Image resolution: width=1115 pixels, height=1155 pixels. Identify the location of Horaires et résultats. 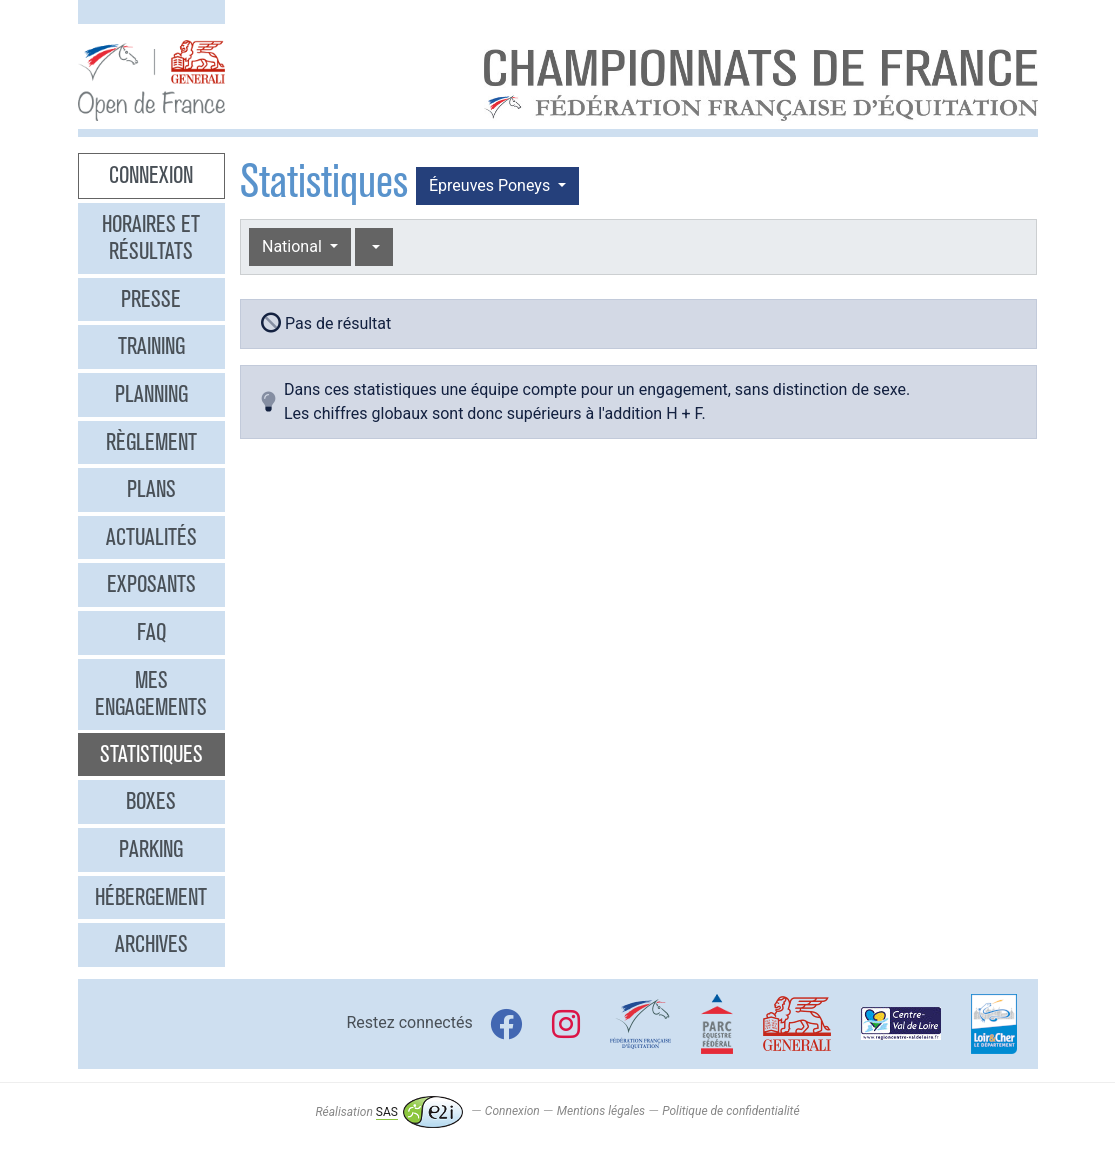
(151, 238).